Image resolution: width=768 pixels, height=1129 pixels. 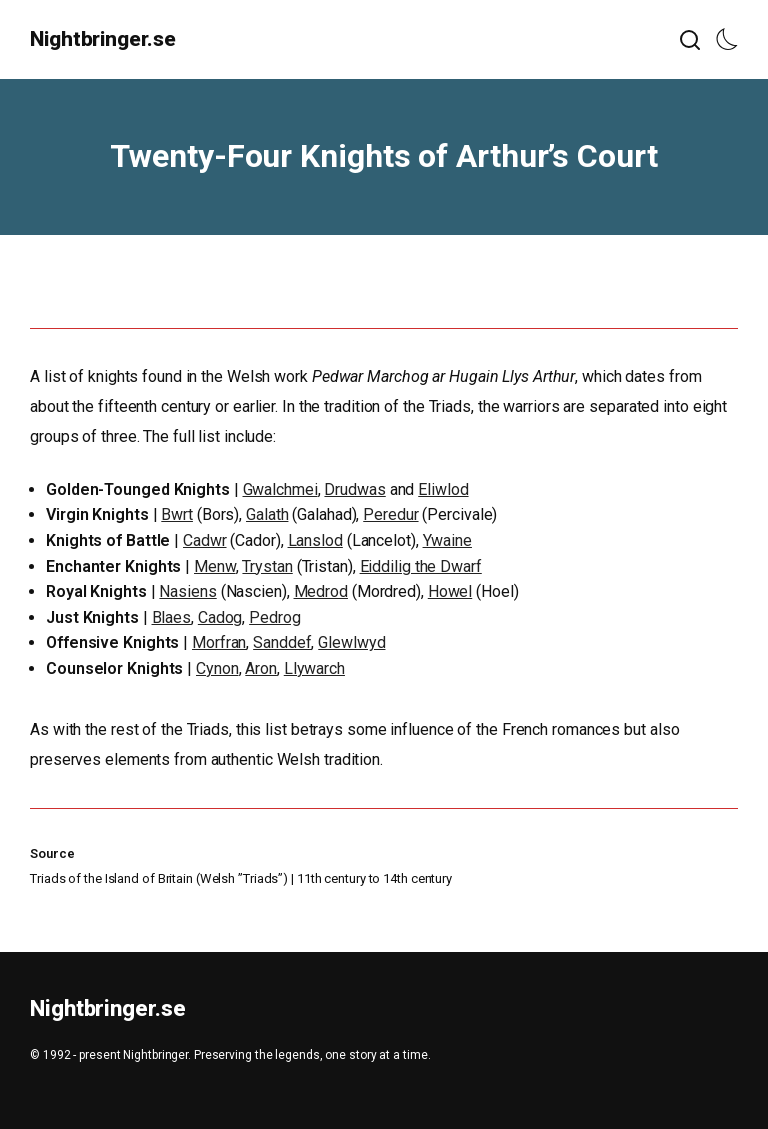 What do you see at coordinates (282, 642) in the screenshot?
I see `Sanddef` at bounding box center [282, 642].